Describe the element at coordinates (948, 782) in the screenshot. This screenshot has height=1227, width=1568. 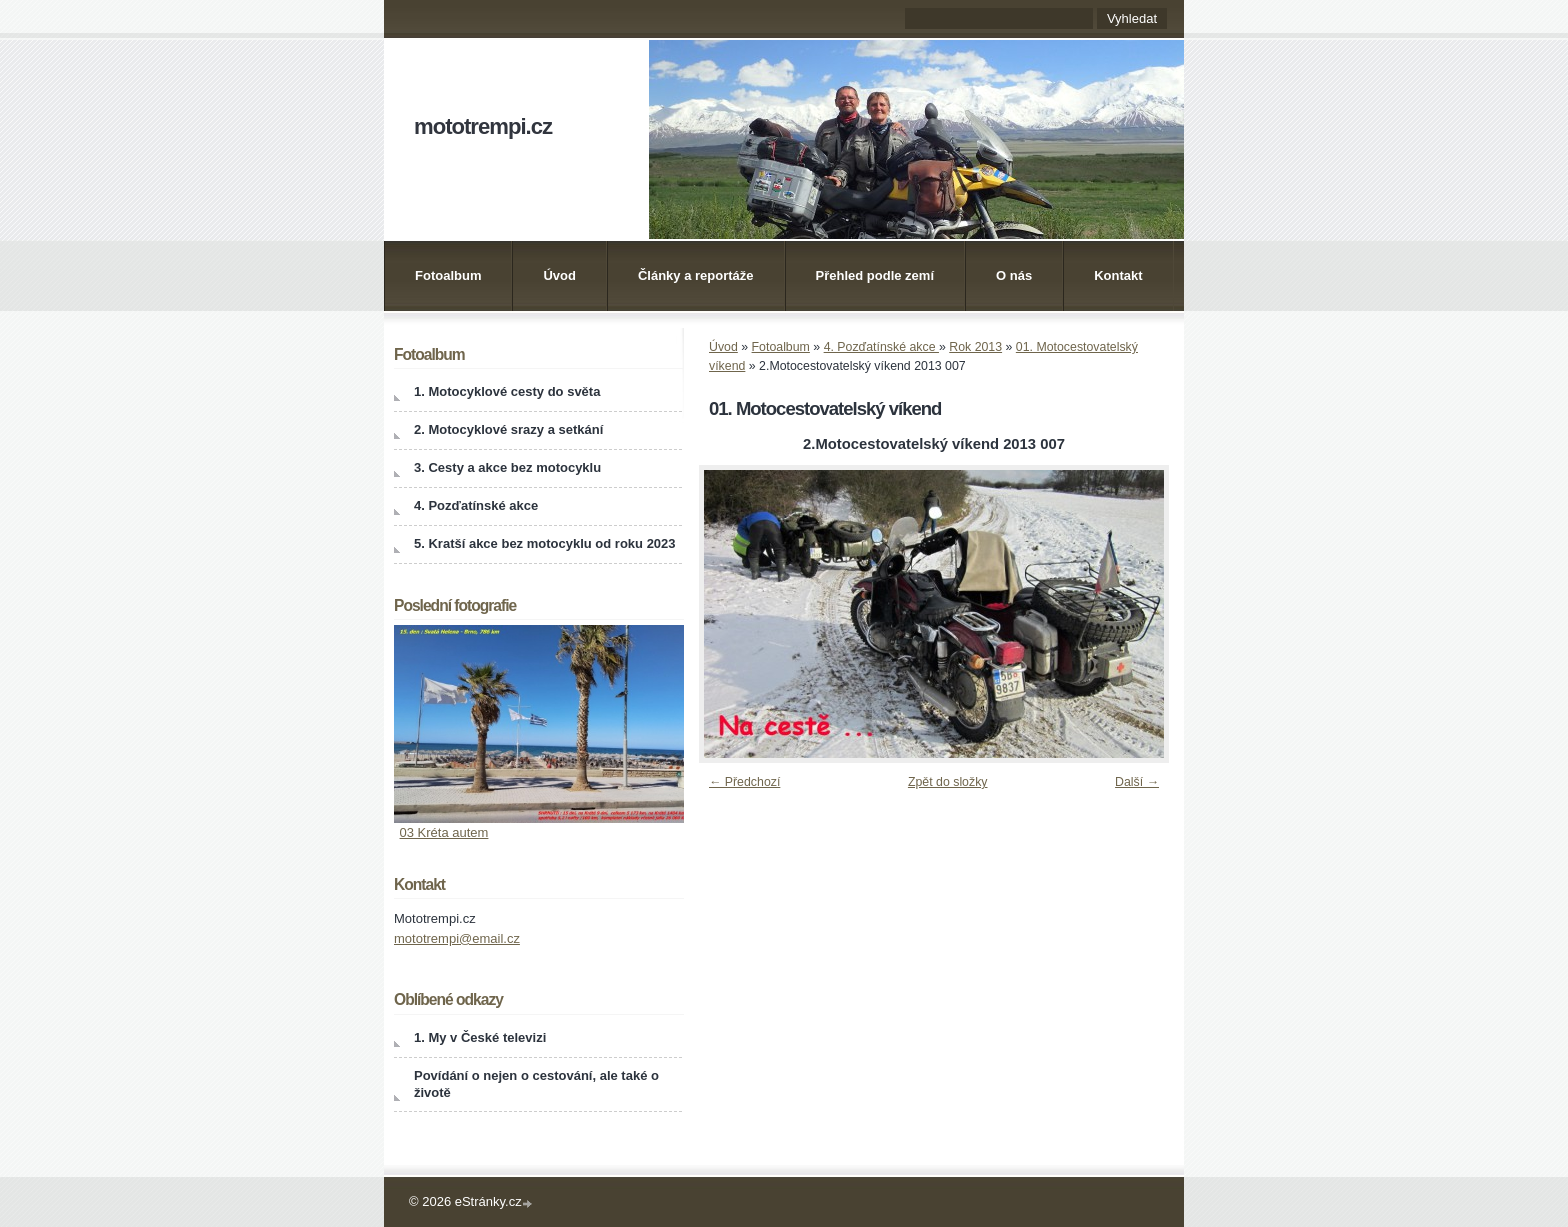
I see `Zpět do složky` at that location.